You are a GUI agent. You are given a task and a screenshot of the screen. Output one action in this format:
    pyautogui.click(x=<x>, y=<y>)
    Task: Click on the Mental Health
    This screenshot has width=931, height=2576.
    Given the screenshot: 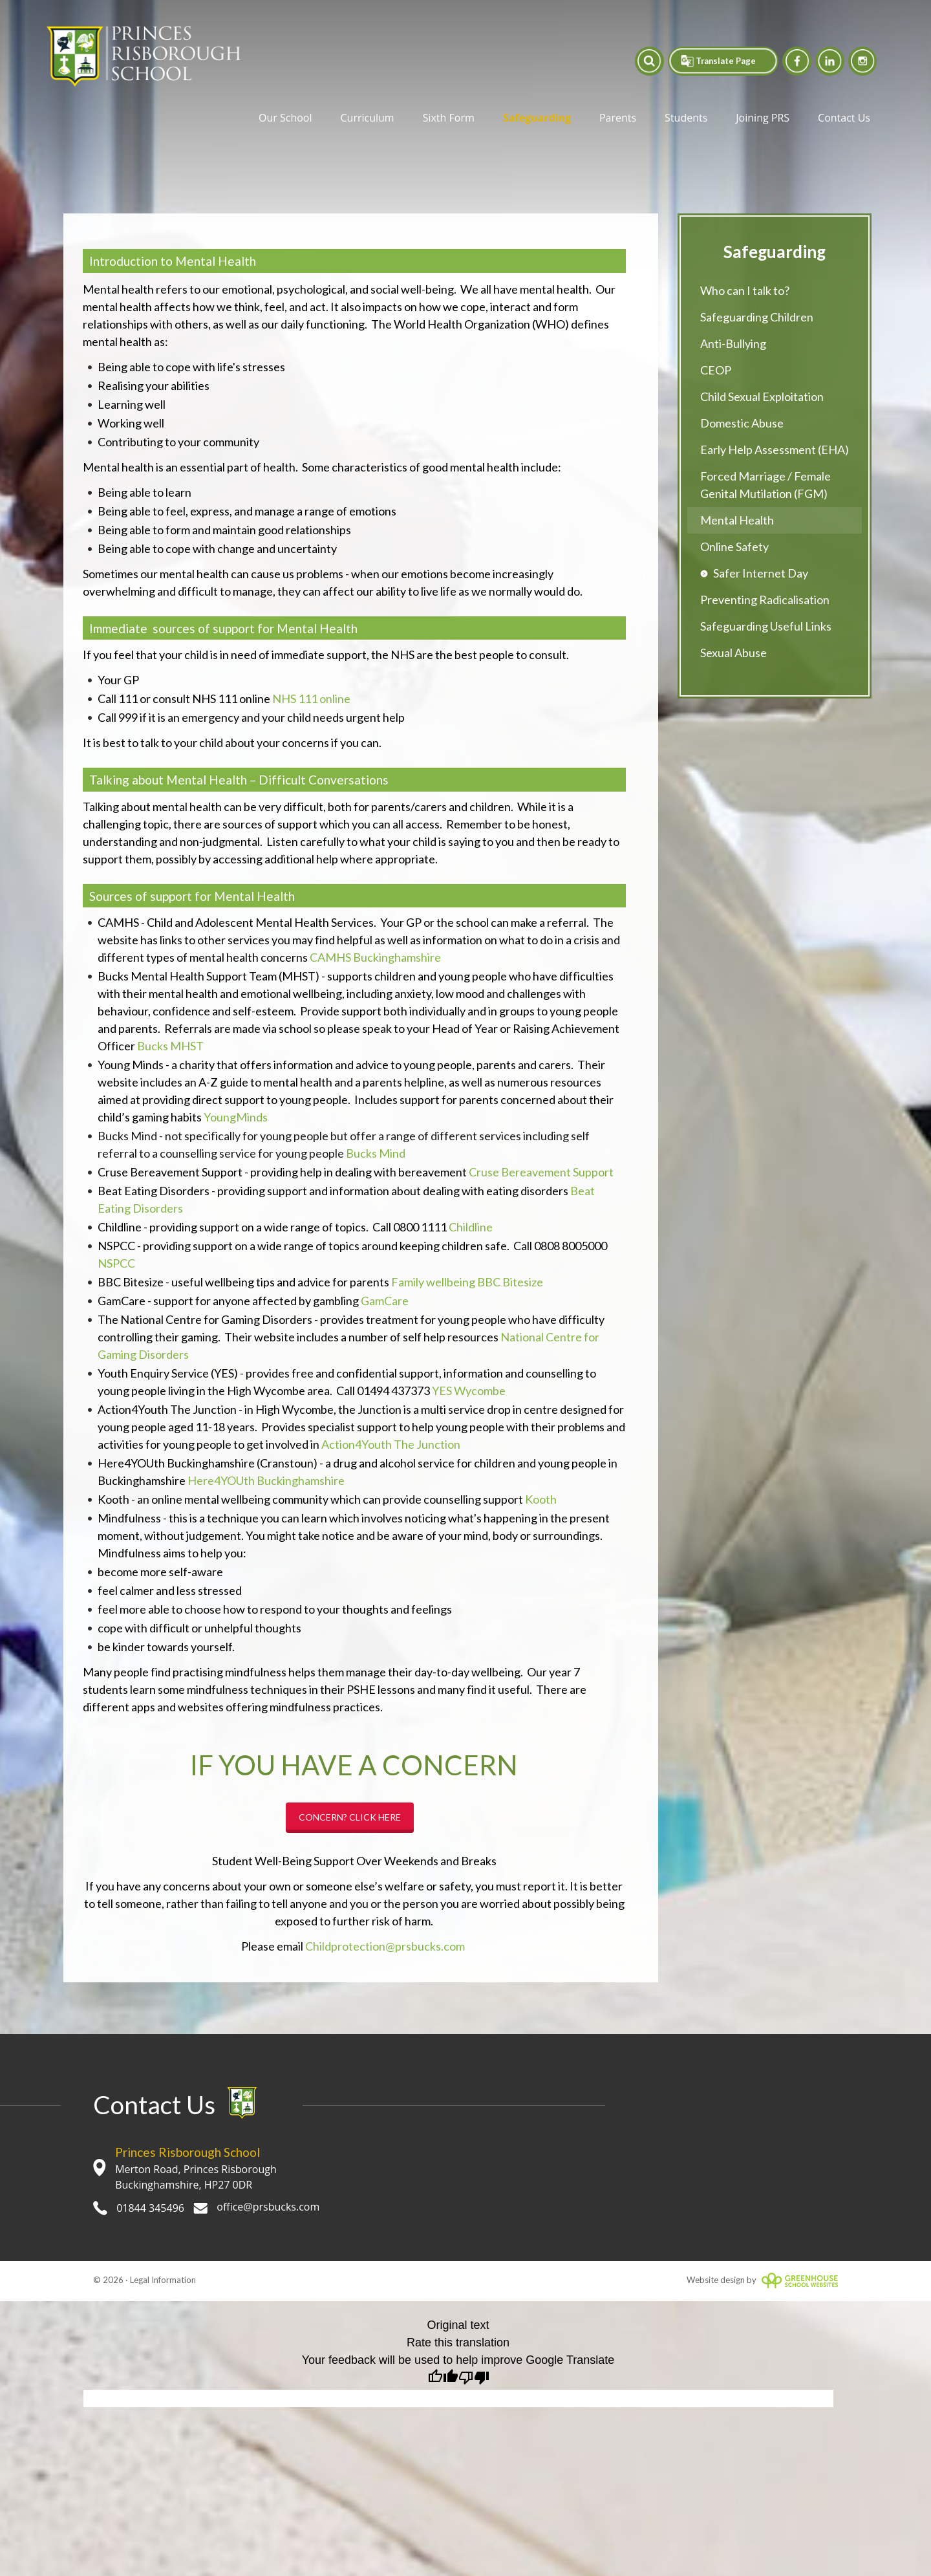 What is the action you would take?
    pyautogui.click(x=737, y=520)
    